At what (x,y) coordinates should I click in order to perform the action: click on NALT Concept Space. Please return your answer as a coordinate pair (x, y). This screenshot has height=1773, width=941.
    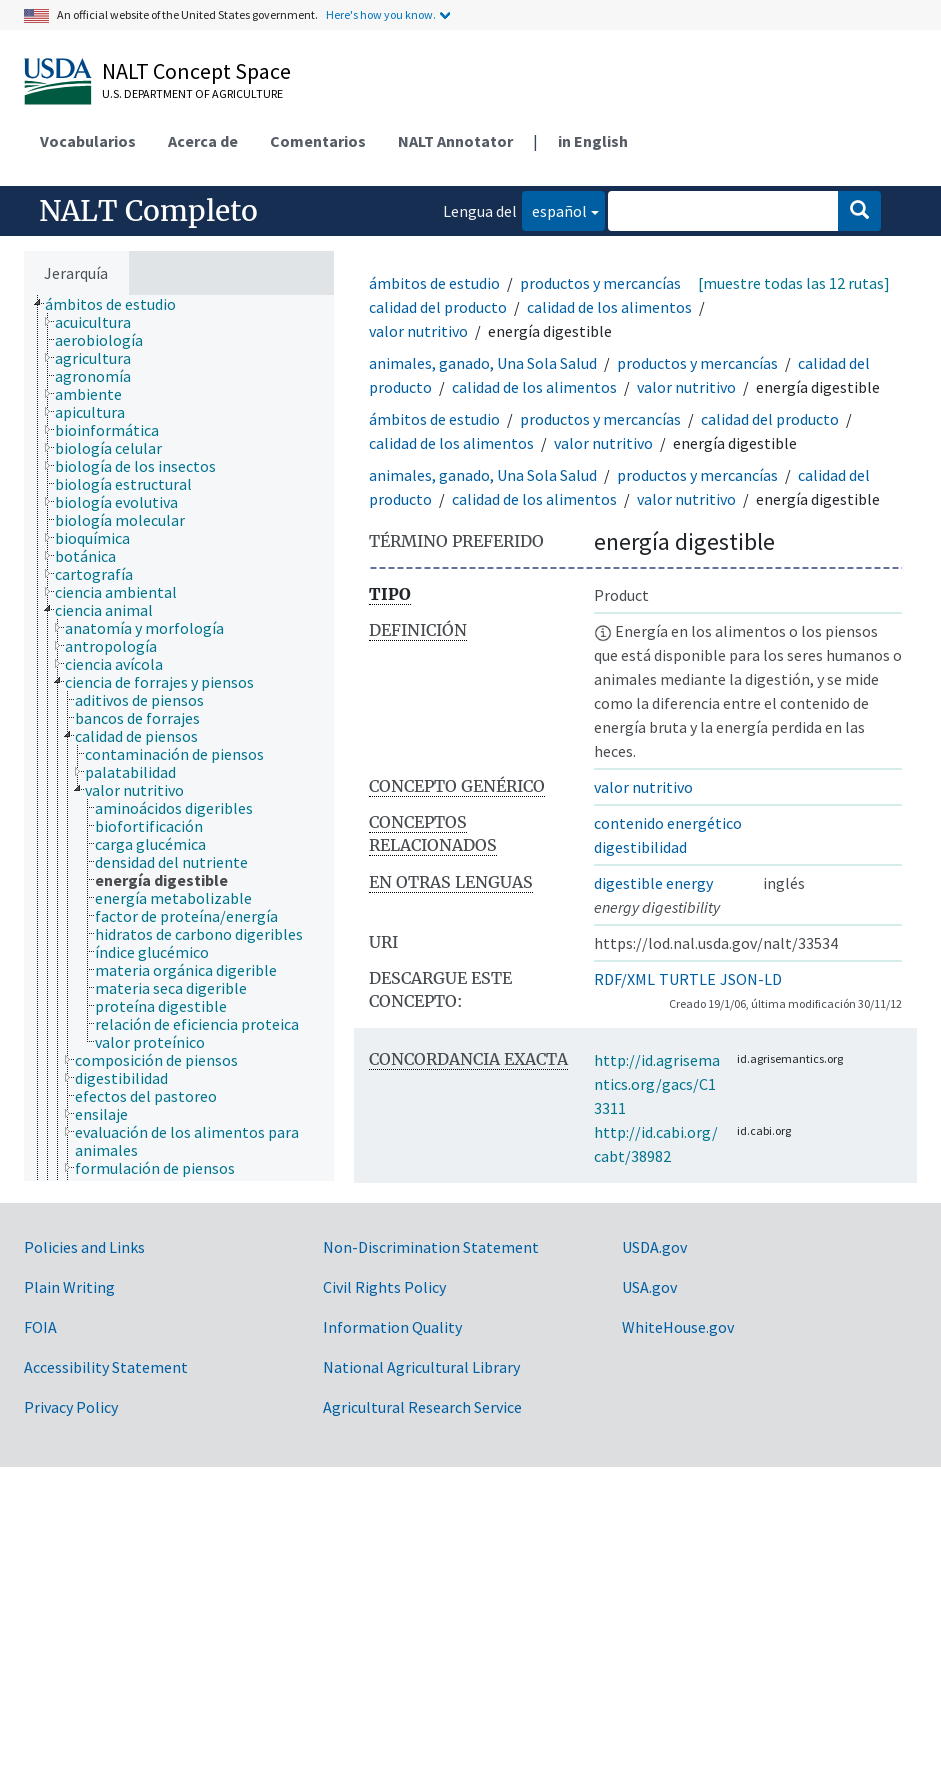
    Looking at the image, I should click on (196, 71).